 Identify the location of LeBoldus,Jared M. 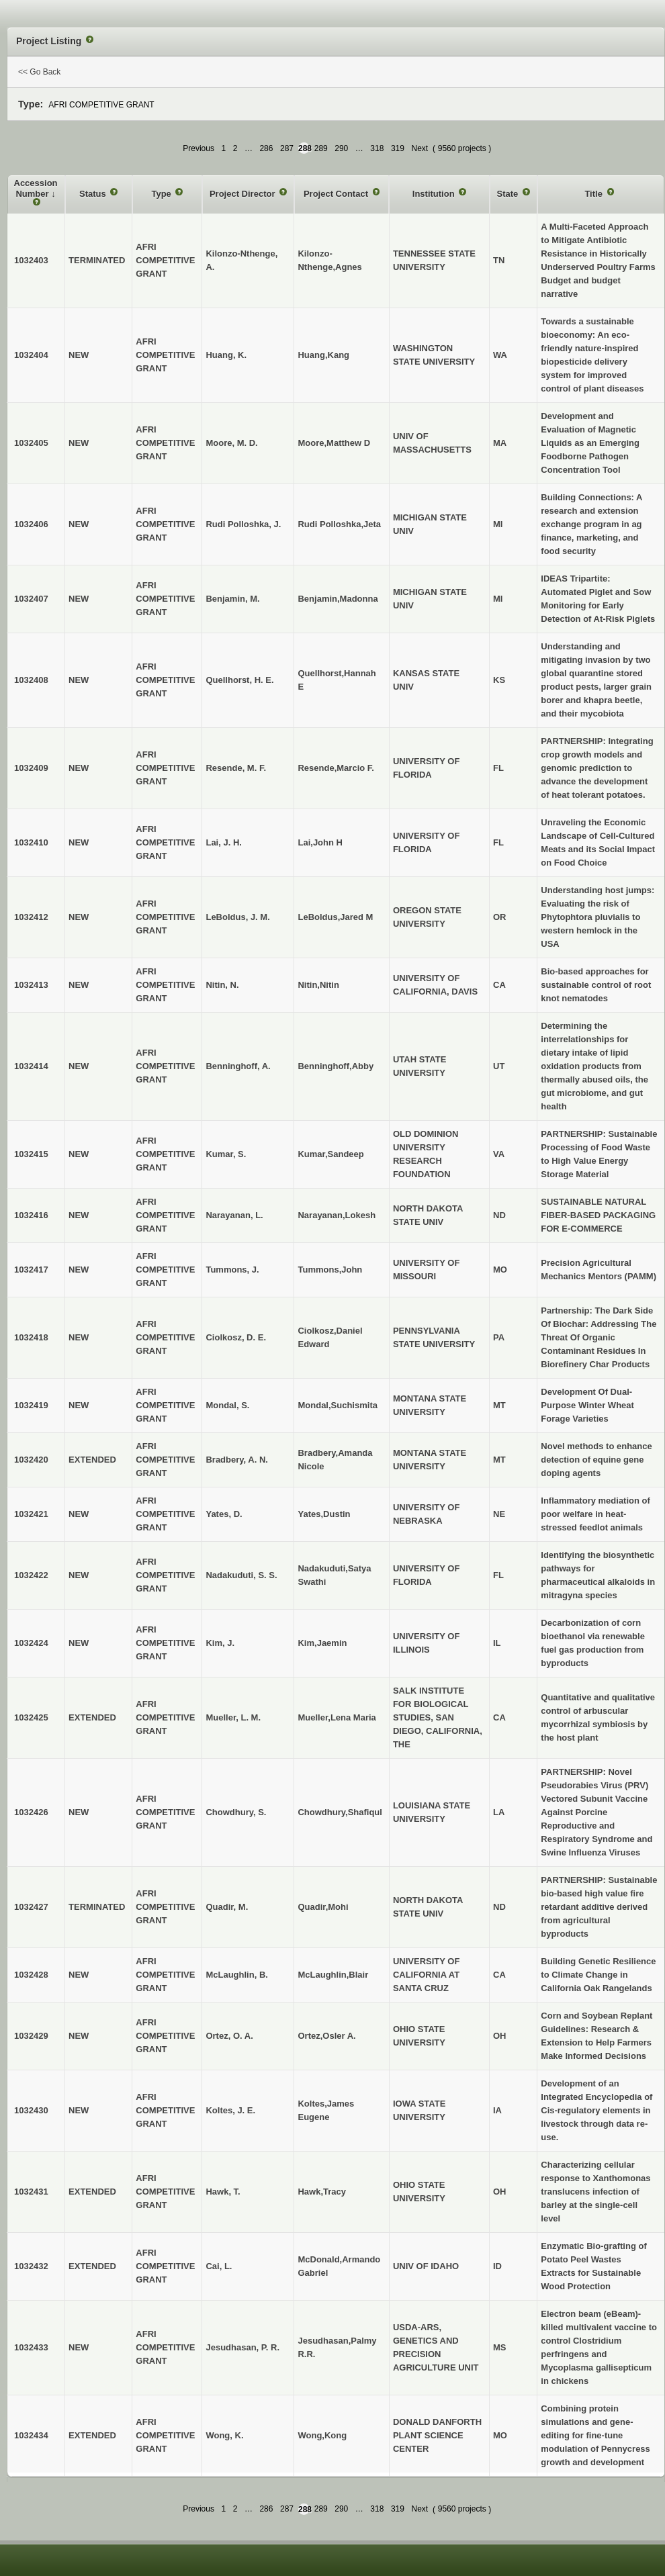
(335, 917).